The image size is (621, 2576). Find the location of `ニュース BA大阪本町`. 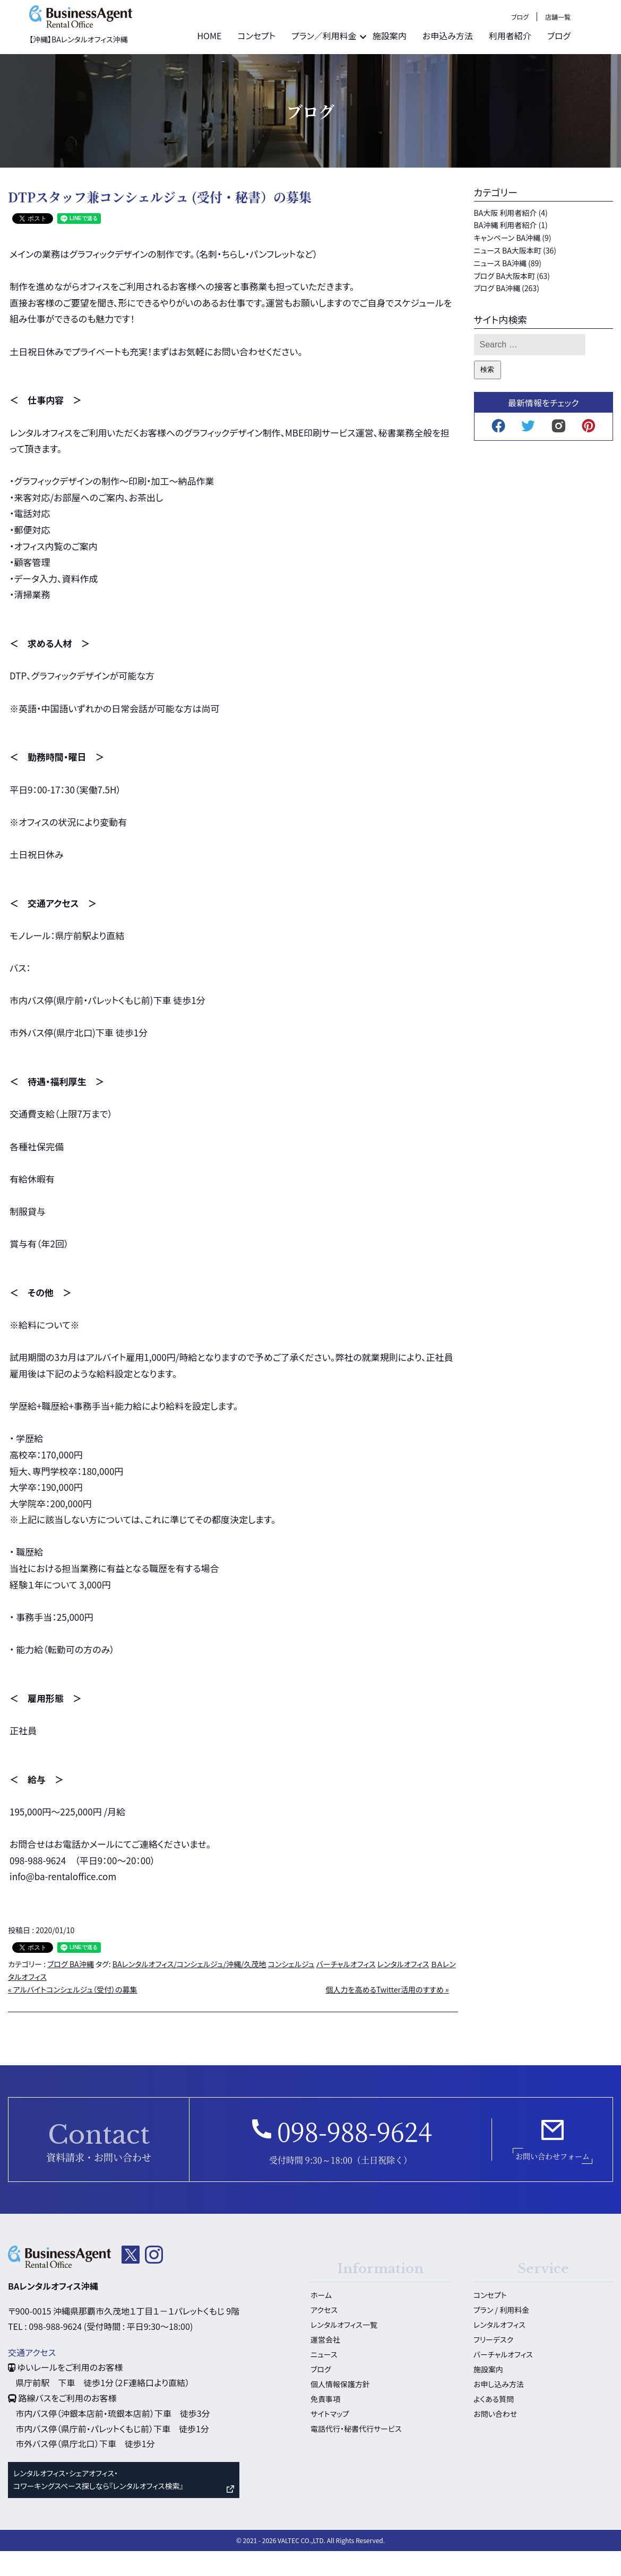

ニュース BA大阪本町 is located at coordinates (507, 275).